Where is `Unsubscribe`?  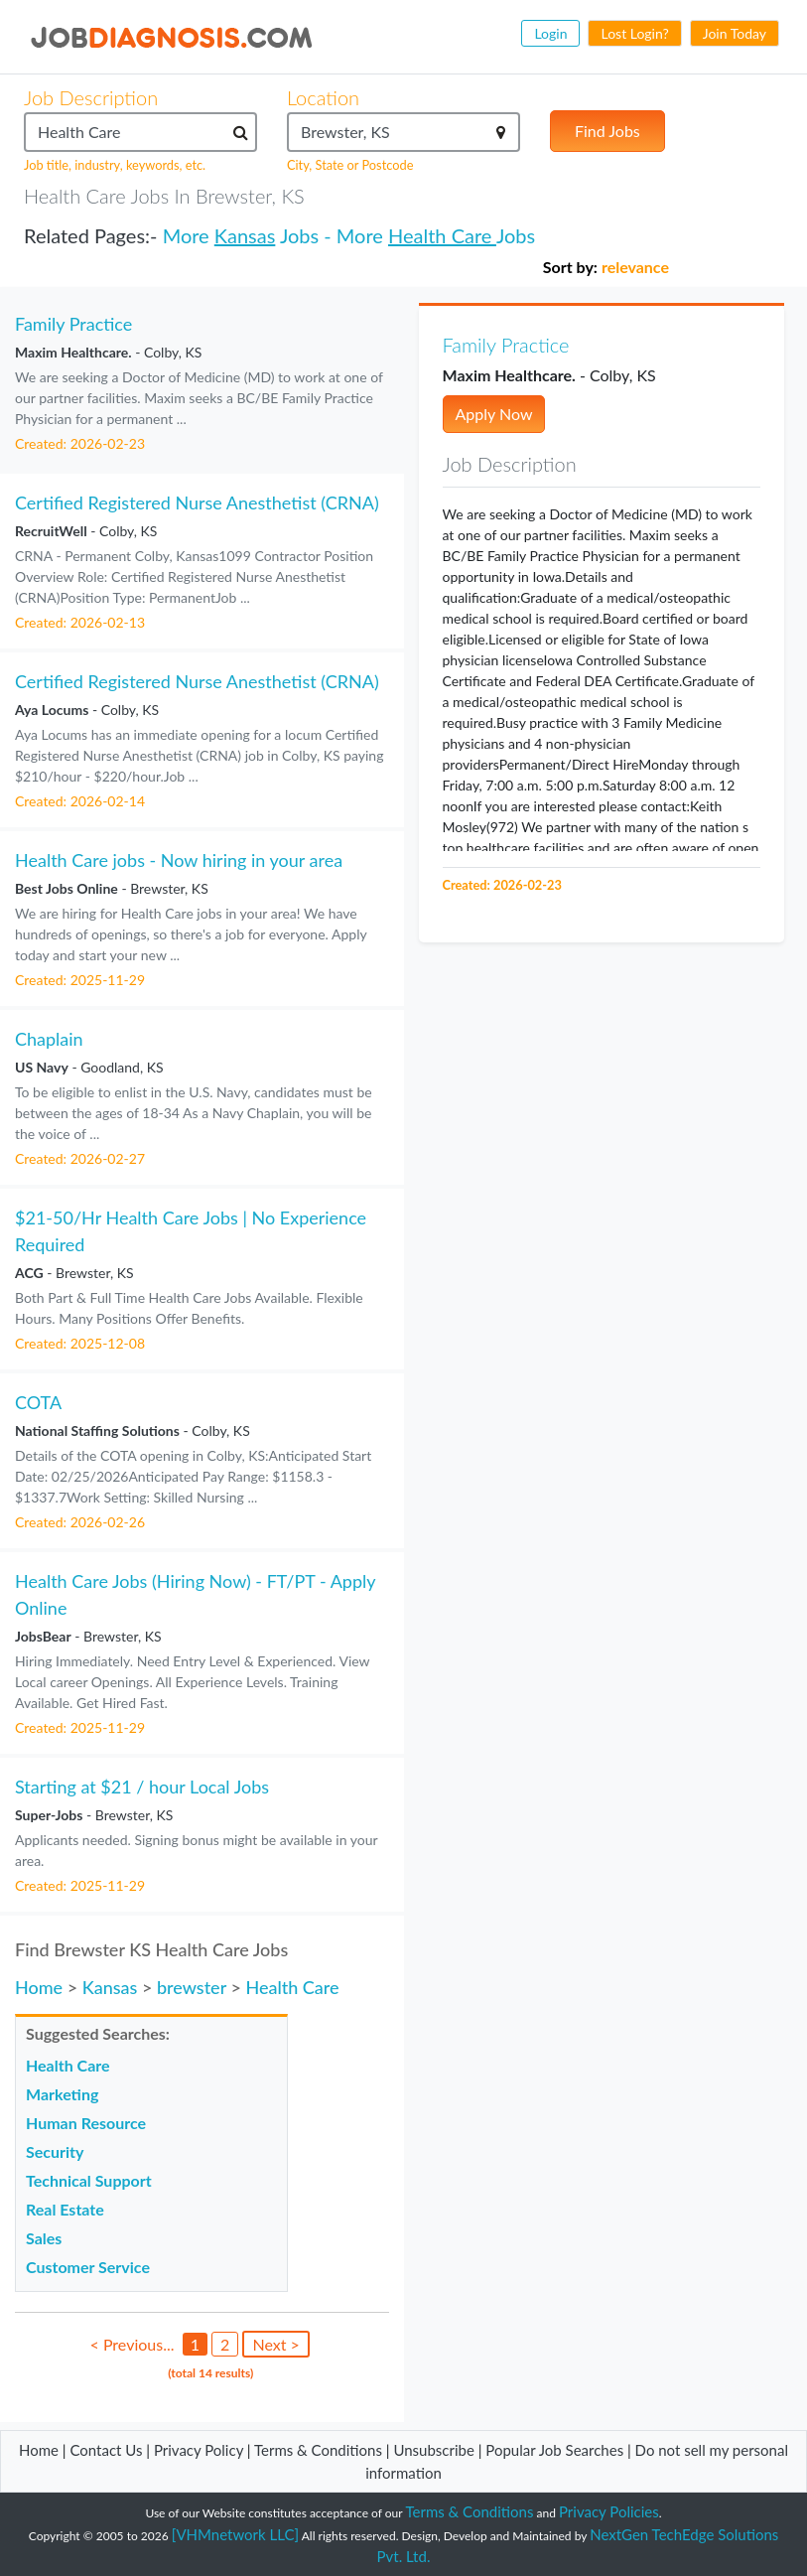 Unsubscribe is located at coordinates (433, 2450).